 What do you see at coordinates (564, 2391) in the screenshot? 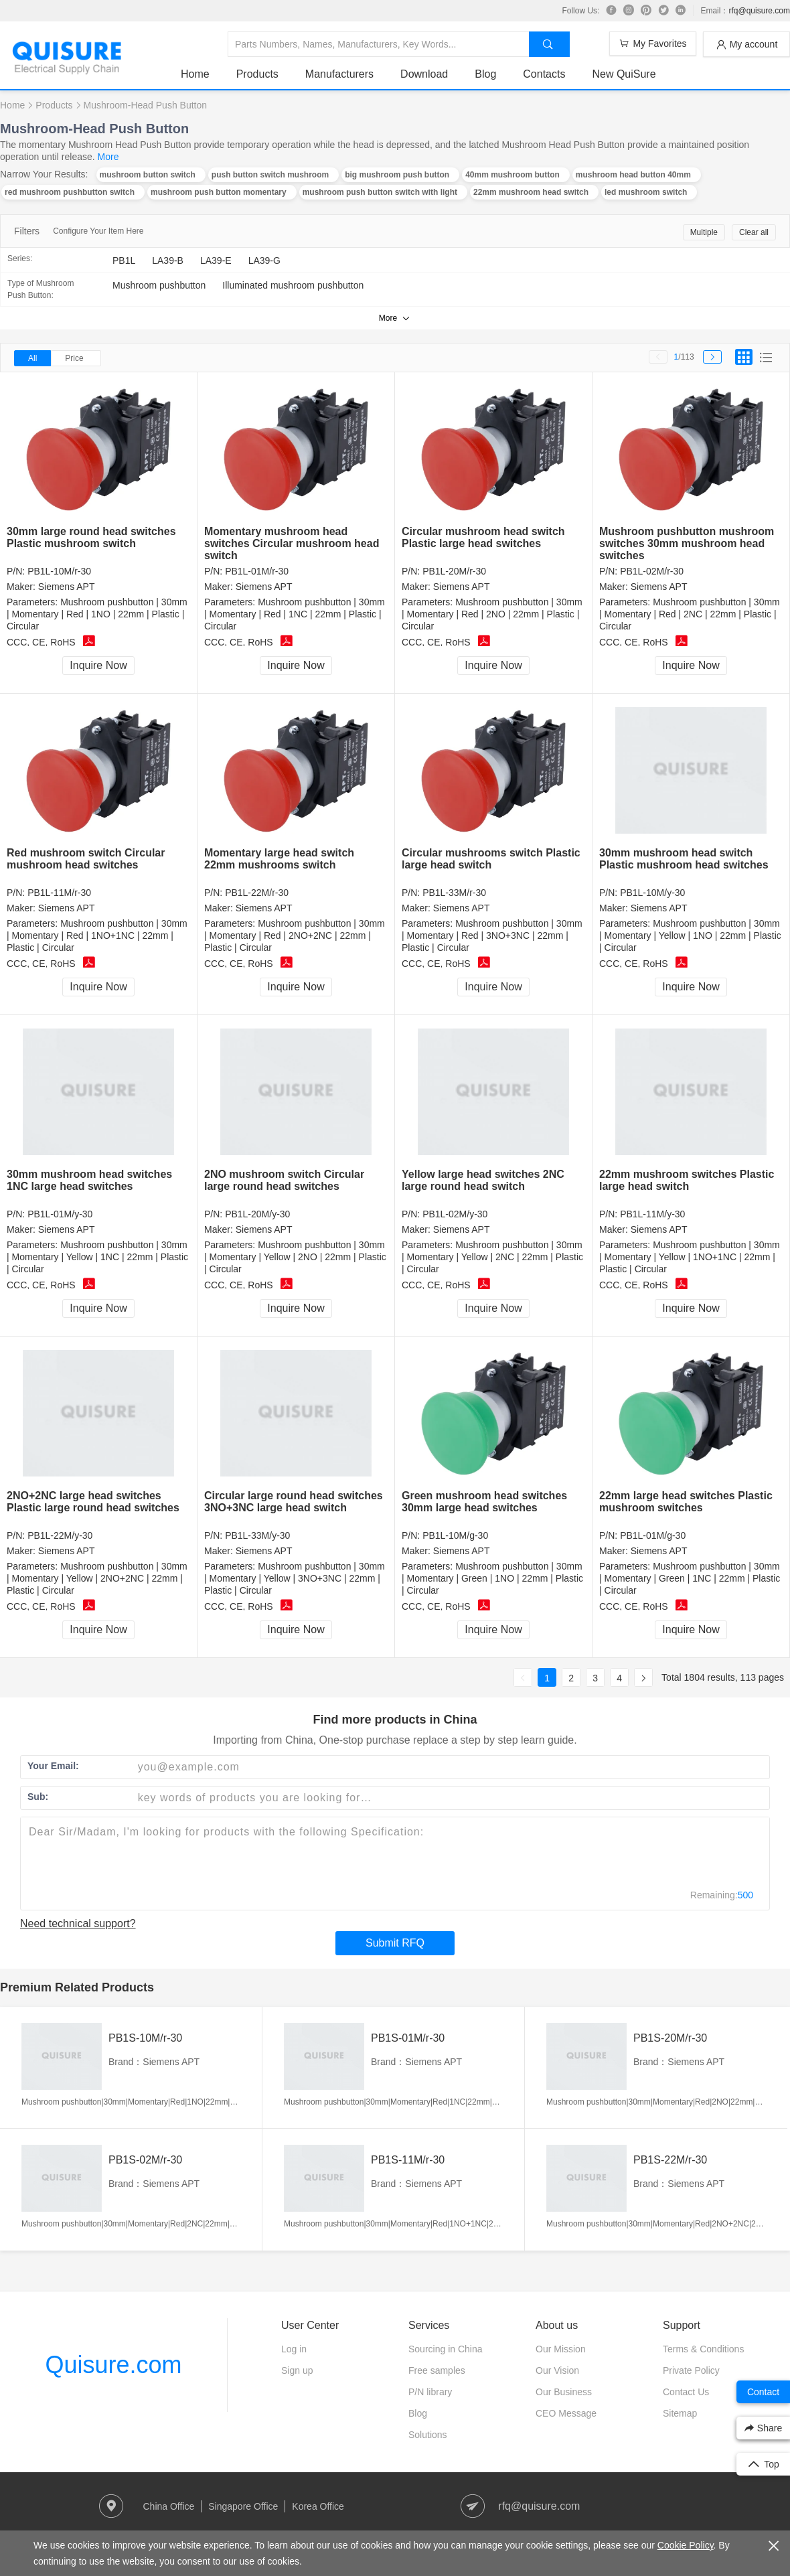
I see `Our Business` at bounding box center [564, 2391].